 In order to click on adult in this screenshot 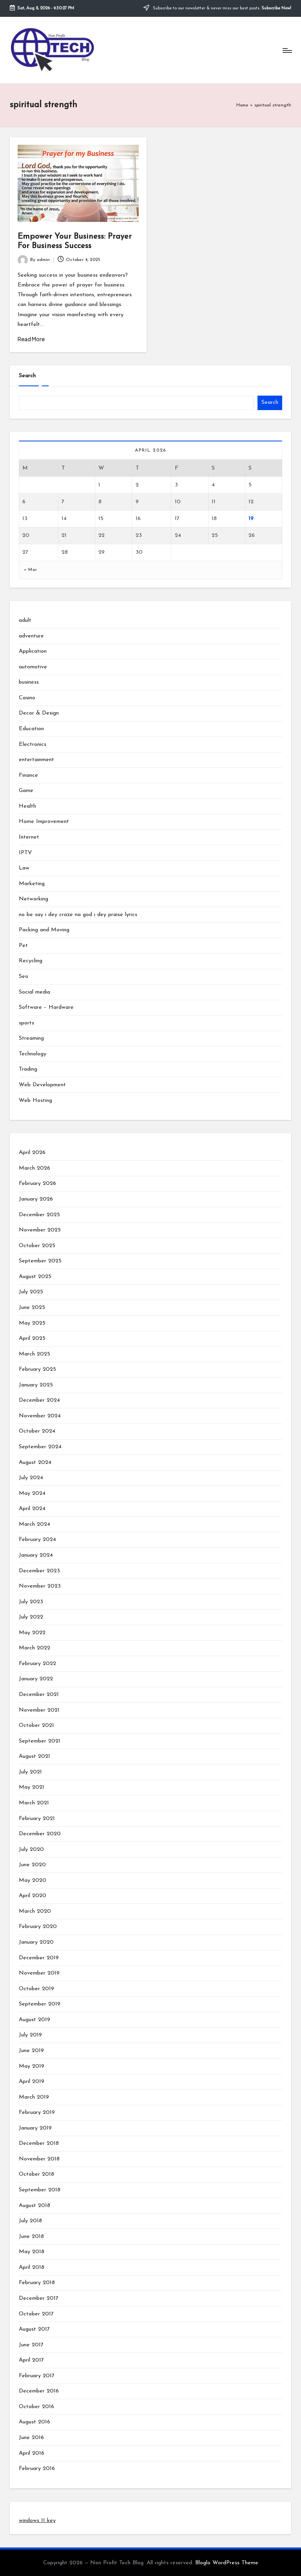, I will do `click(25, 620)`.